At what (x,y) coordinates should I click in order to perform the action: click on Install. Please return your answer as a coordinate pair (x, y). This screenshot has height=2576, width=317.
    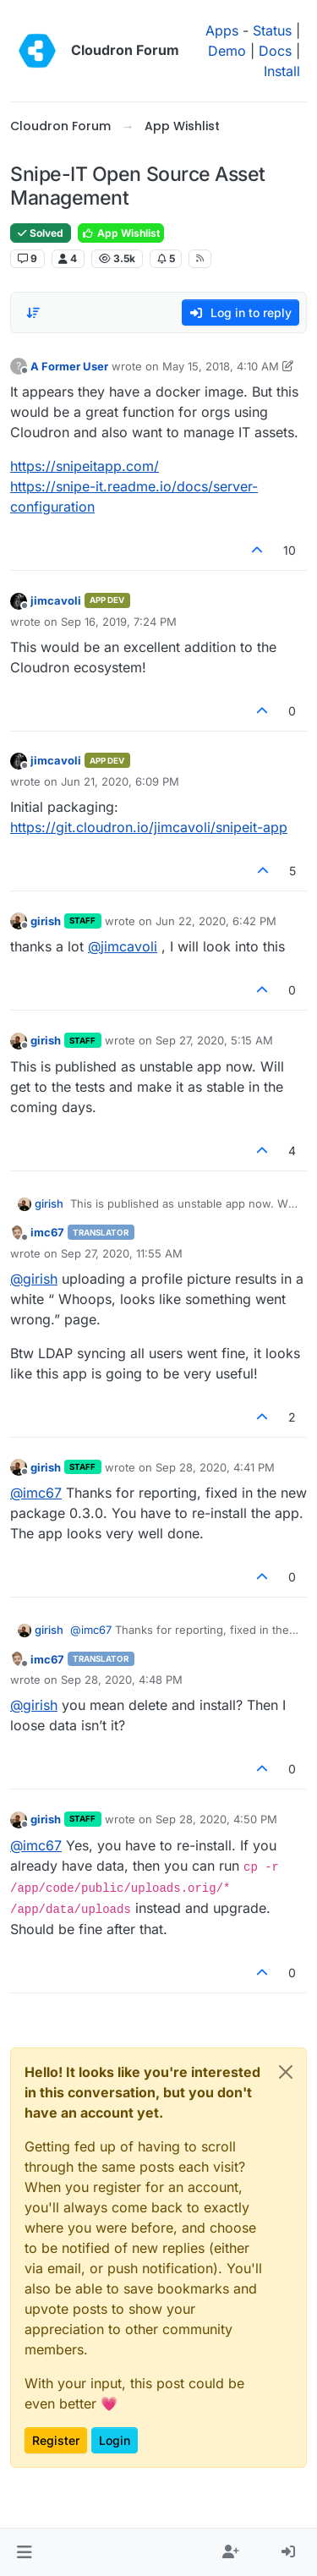
    Looking at the image, I should click on (282, 71).